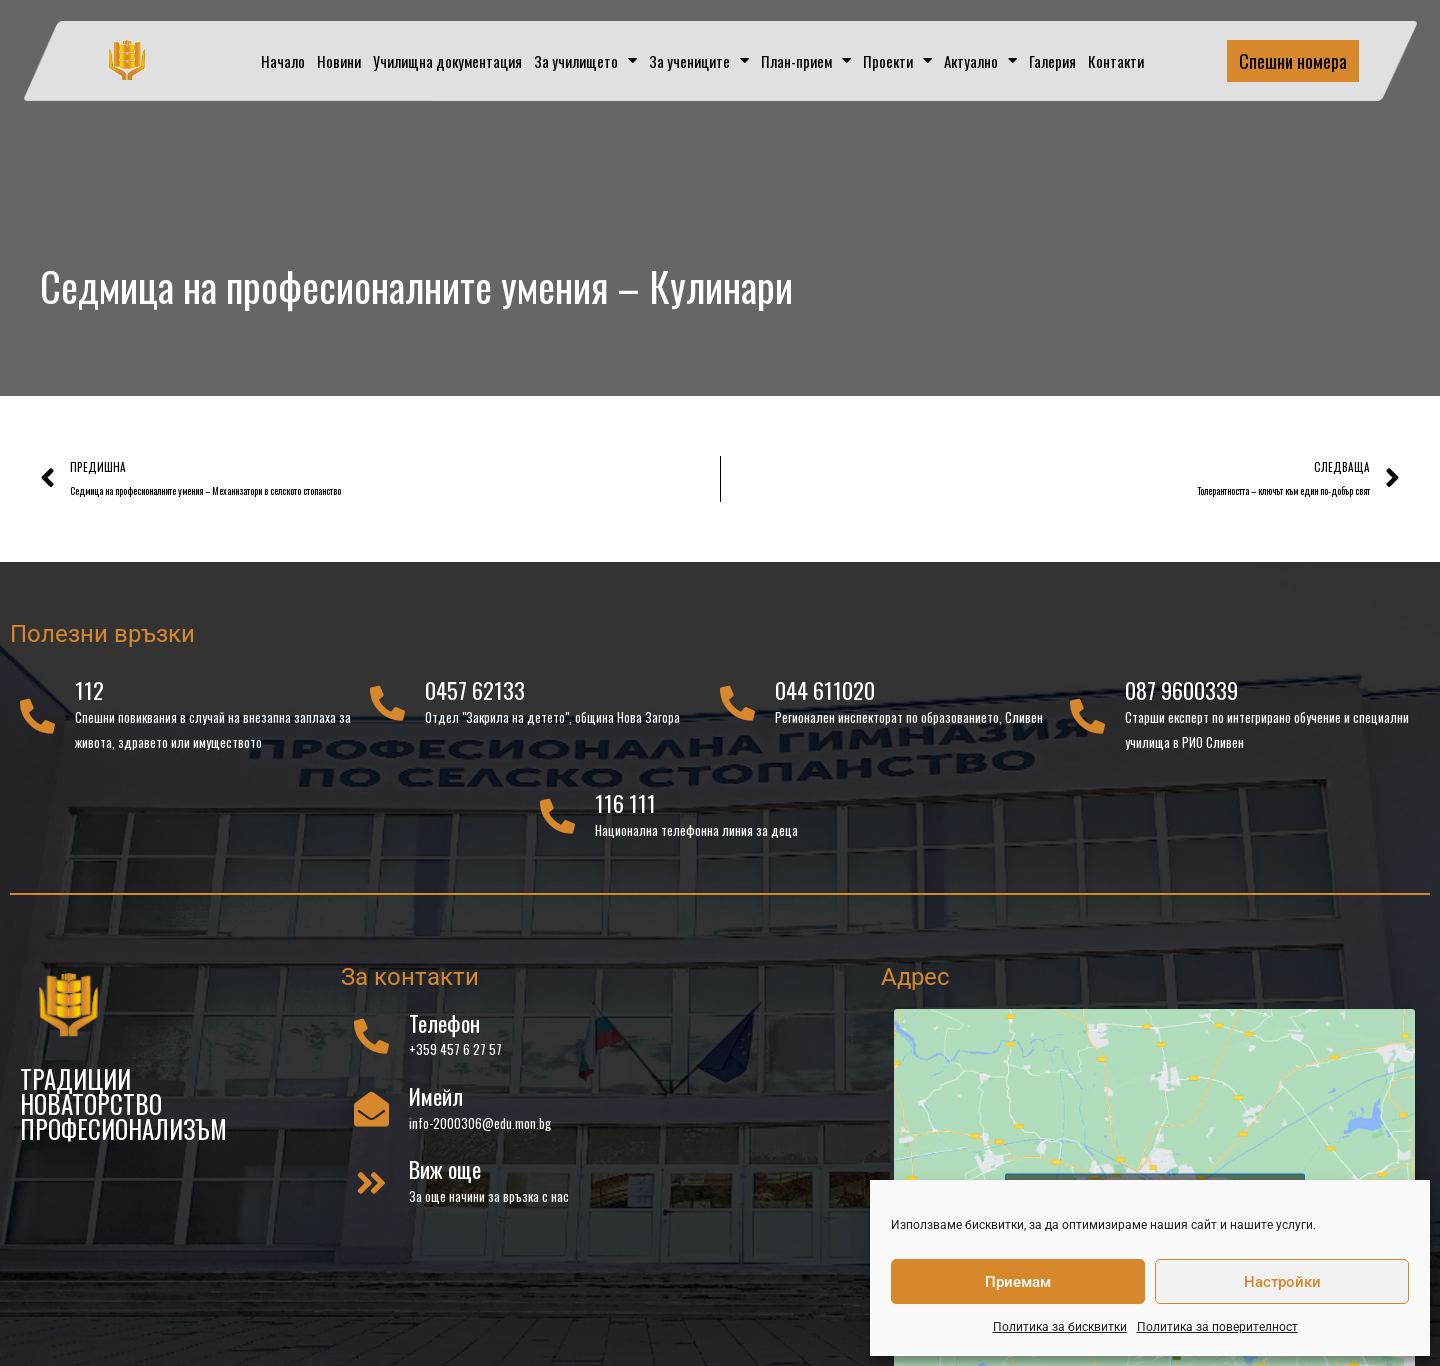 This screenshot has height=1366, width=1440. What do you see at coordinates (1116, 61) in the screenshot?
I see `Контакти` at bounding box center [1116, 61].